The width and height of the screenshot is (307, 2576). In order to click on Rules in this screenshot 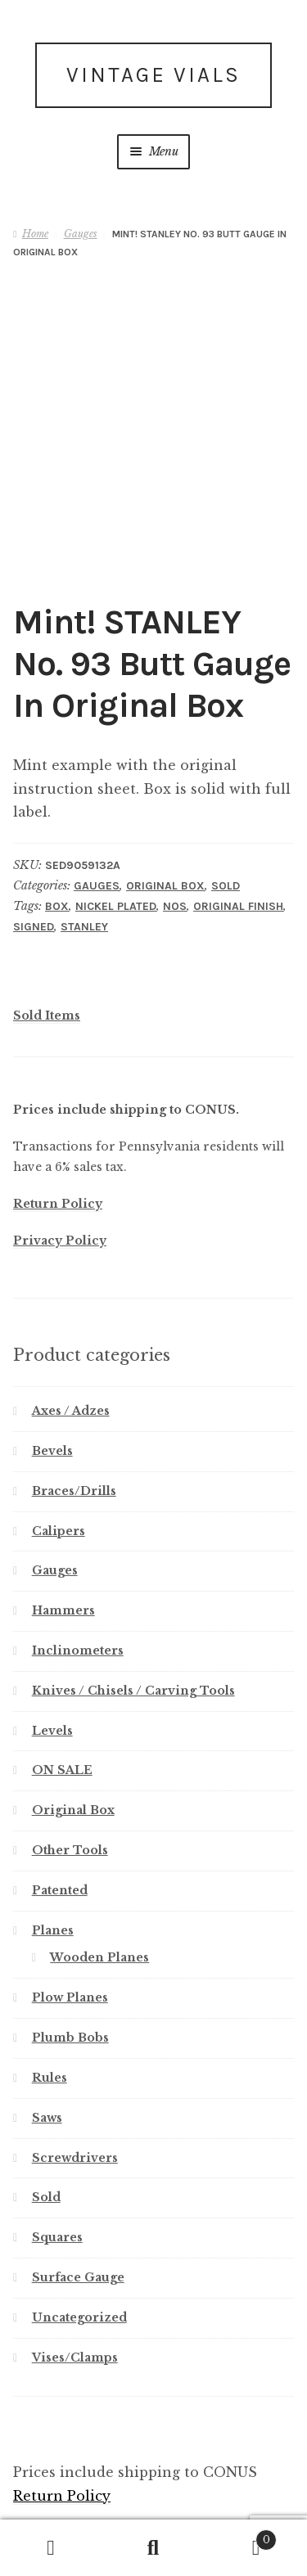, I will do `click(49, 1982)`.